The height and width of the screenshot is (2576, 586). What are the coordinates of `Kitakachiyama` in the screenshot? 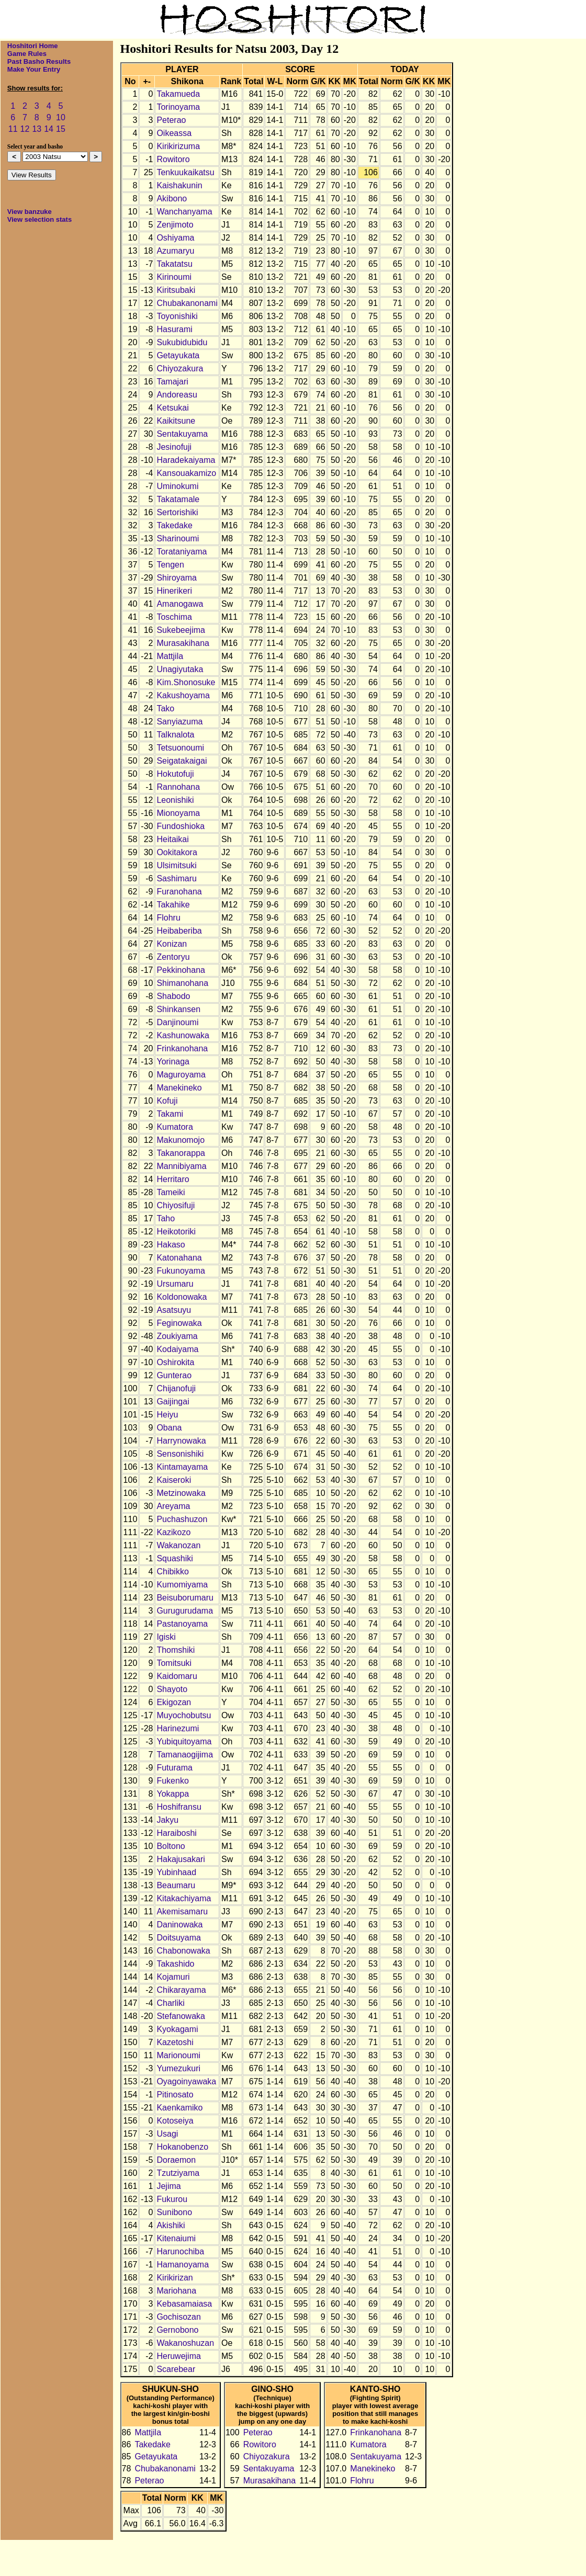 It's located at (183, 1898).